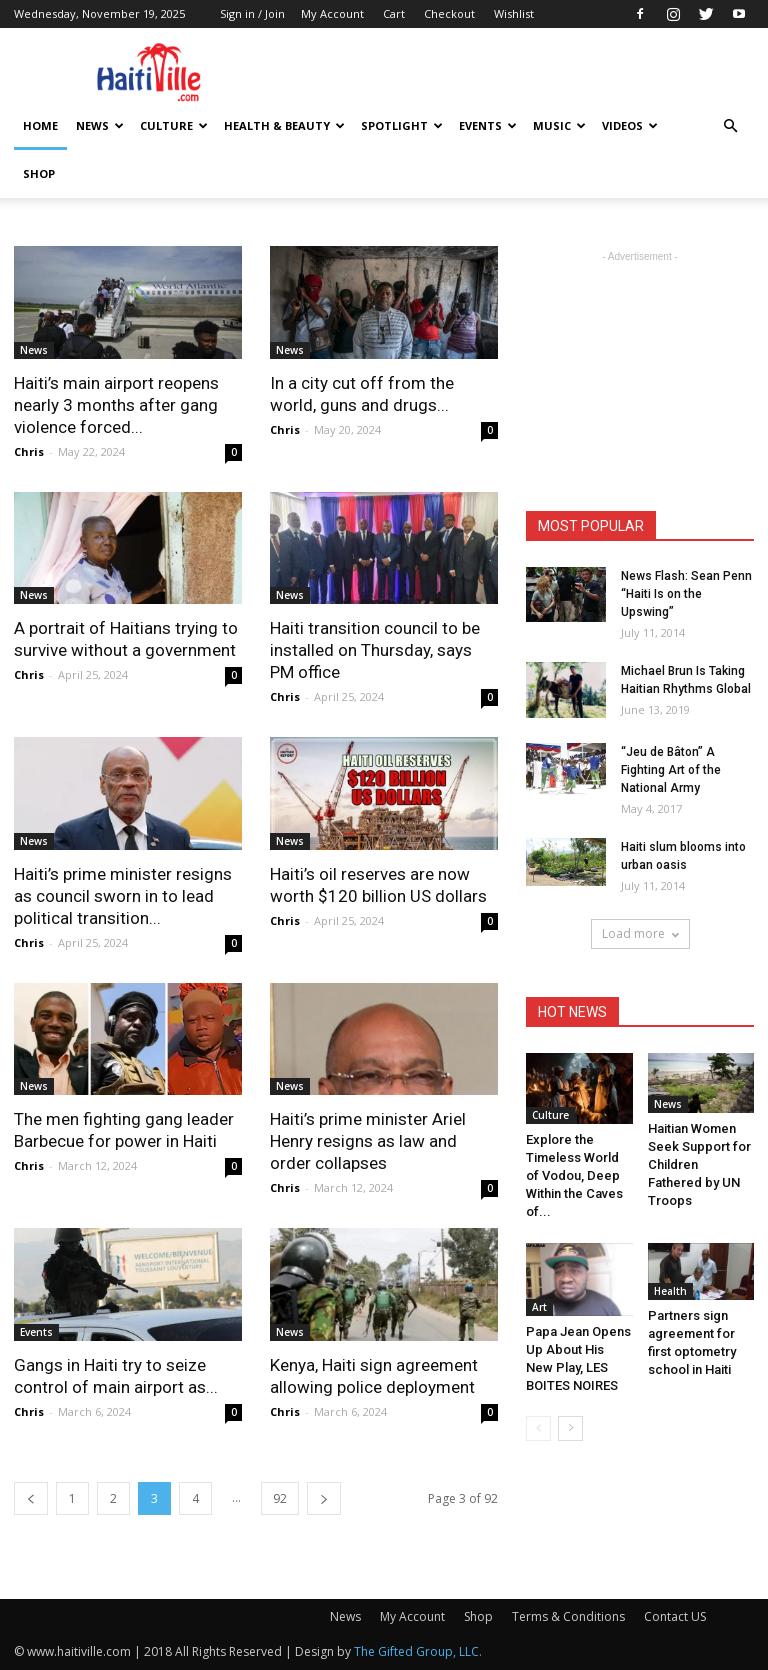 This screenshot has width=768, height=1670. Describe the element at coordinates (394, 13) in the screenshot. I see `Cart` at that location.